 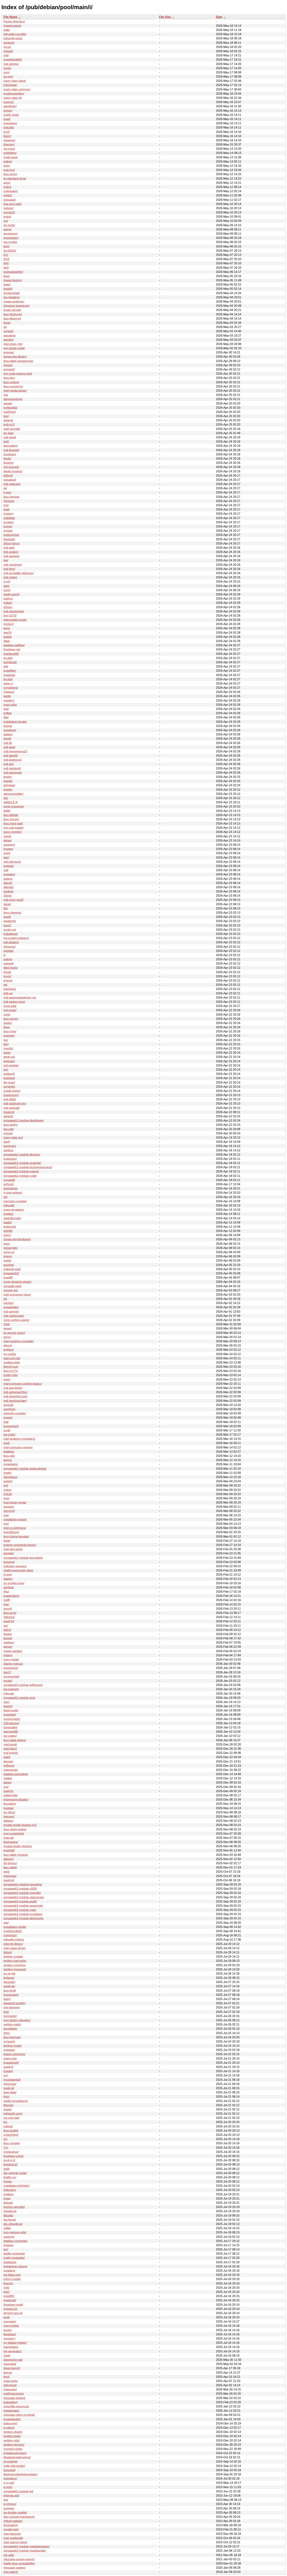 I want to click on intlfonts/, so click(x=8, y=1765).